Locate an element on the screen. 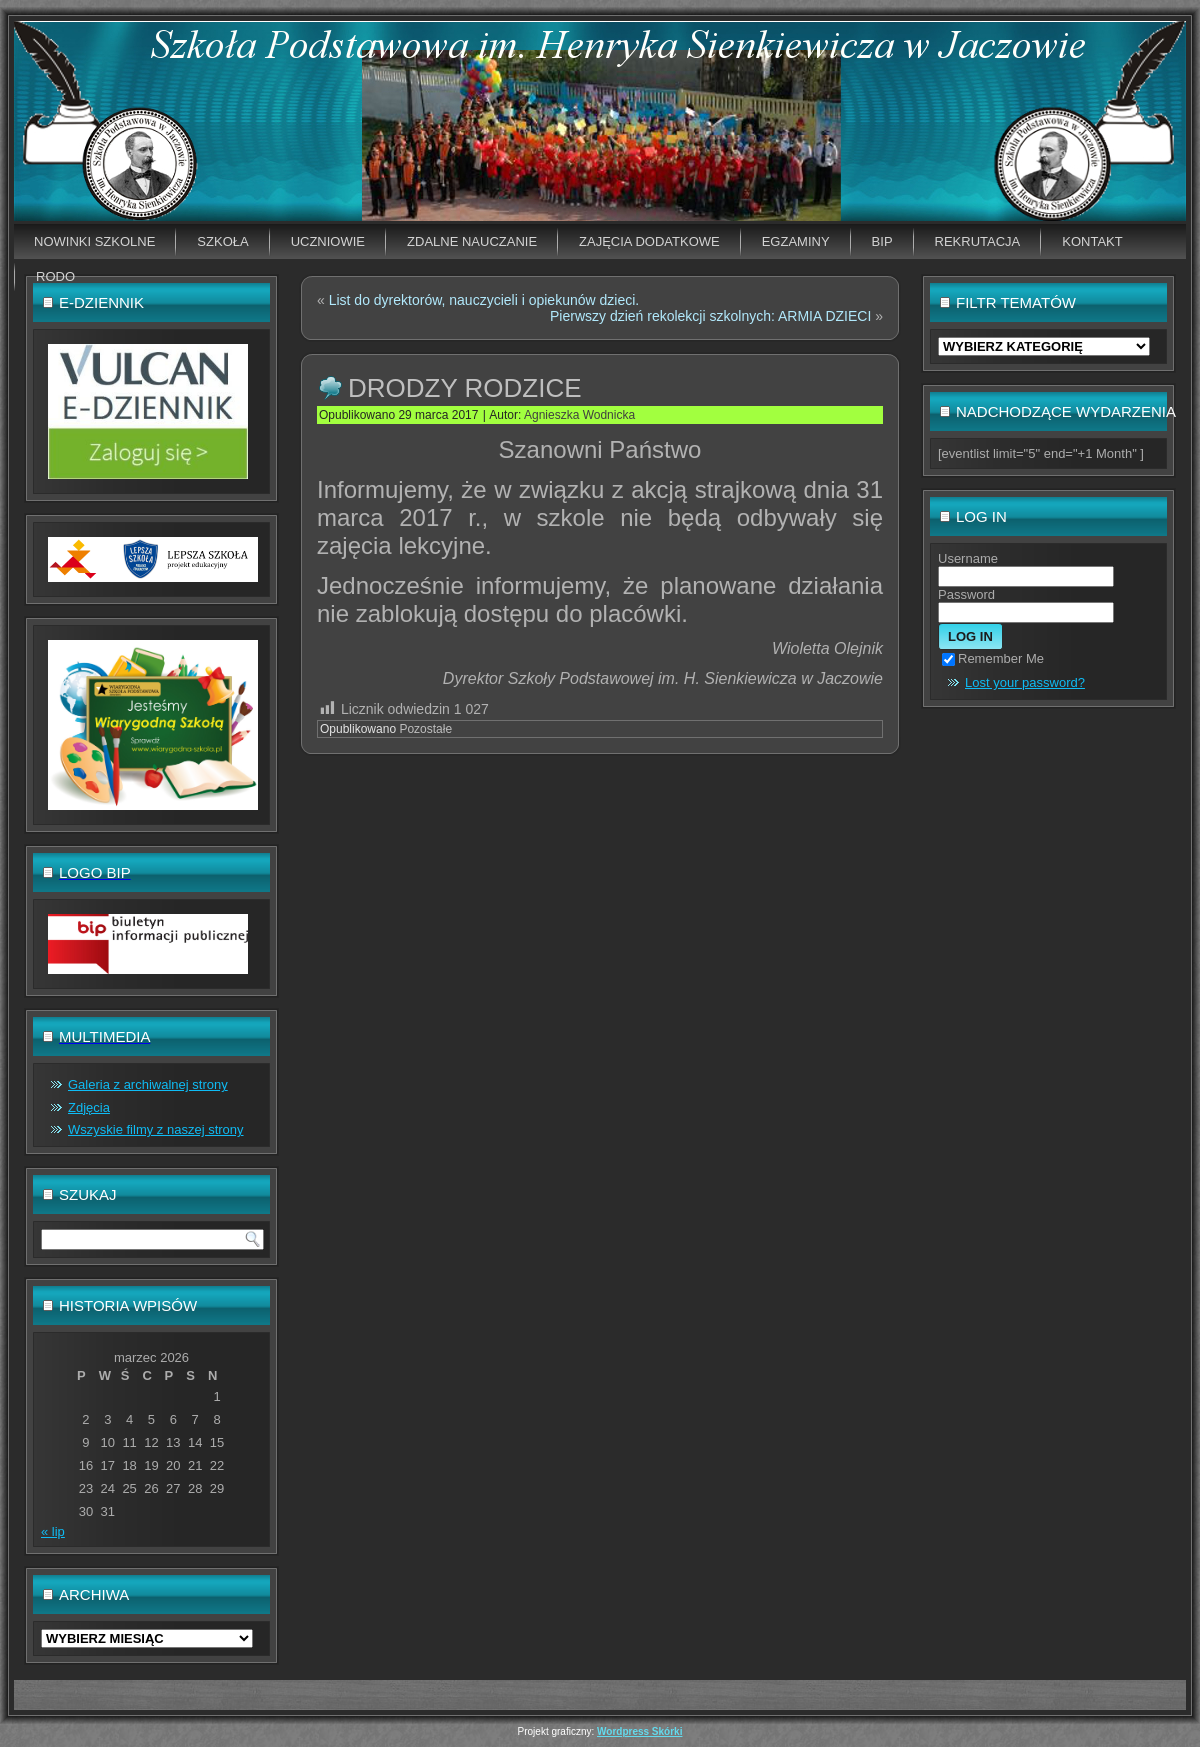 The width and height of the screenshot is (1200, 1747). « lip is located at coordinates (53, 1531).